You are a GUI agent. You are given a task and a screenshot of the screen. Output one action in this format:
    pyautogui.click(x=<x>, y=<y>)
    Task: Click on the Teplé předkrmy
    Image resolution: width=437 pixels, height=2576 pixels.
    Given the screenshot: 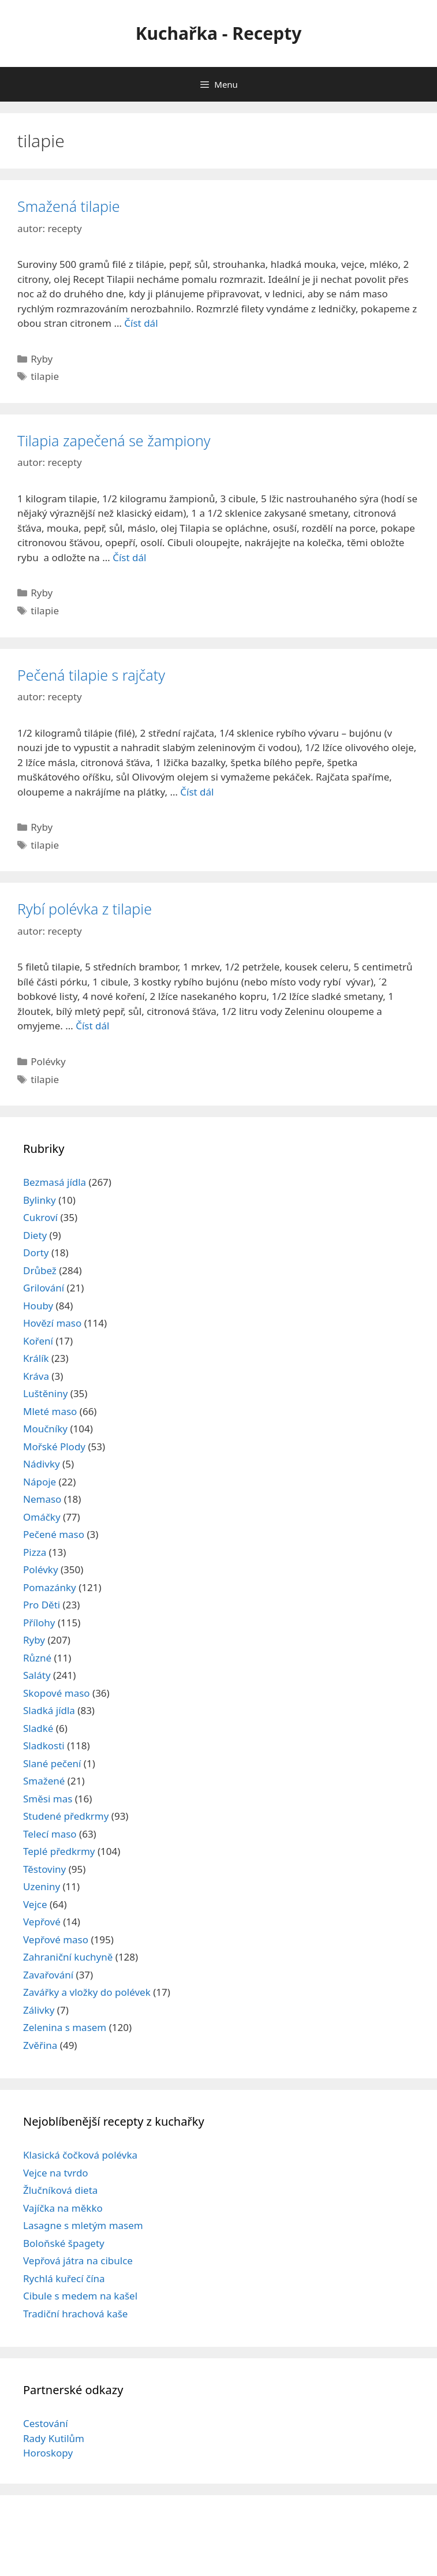 What is the action you would take?
    pyautogui.click(x=59, y=1851)
    